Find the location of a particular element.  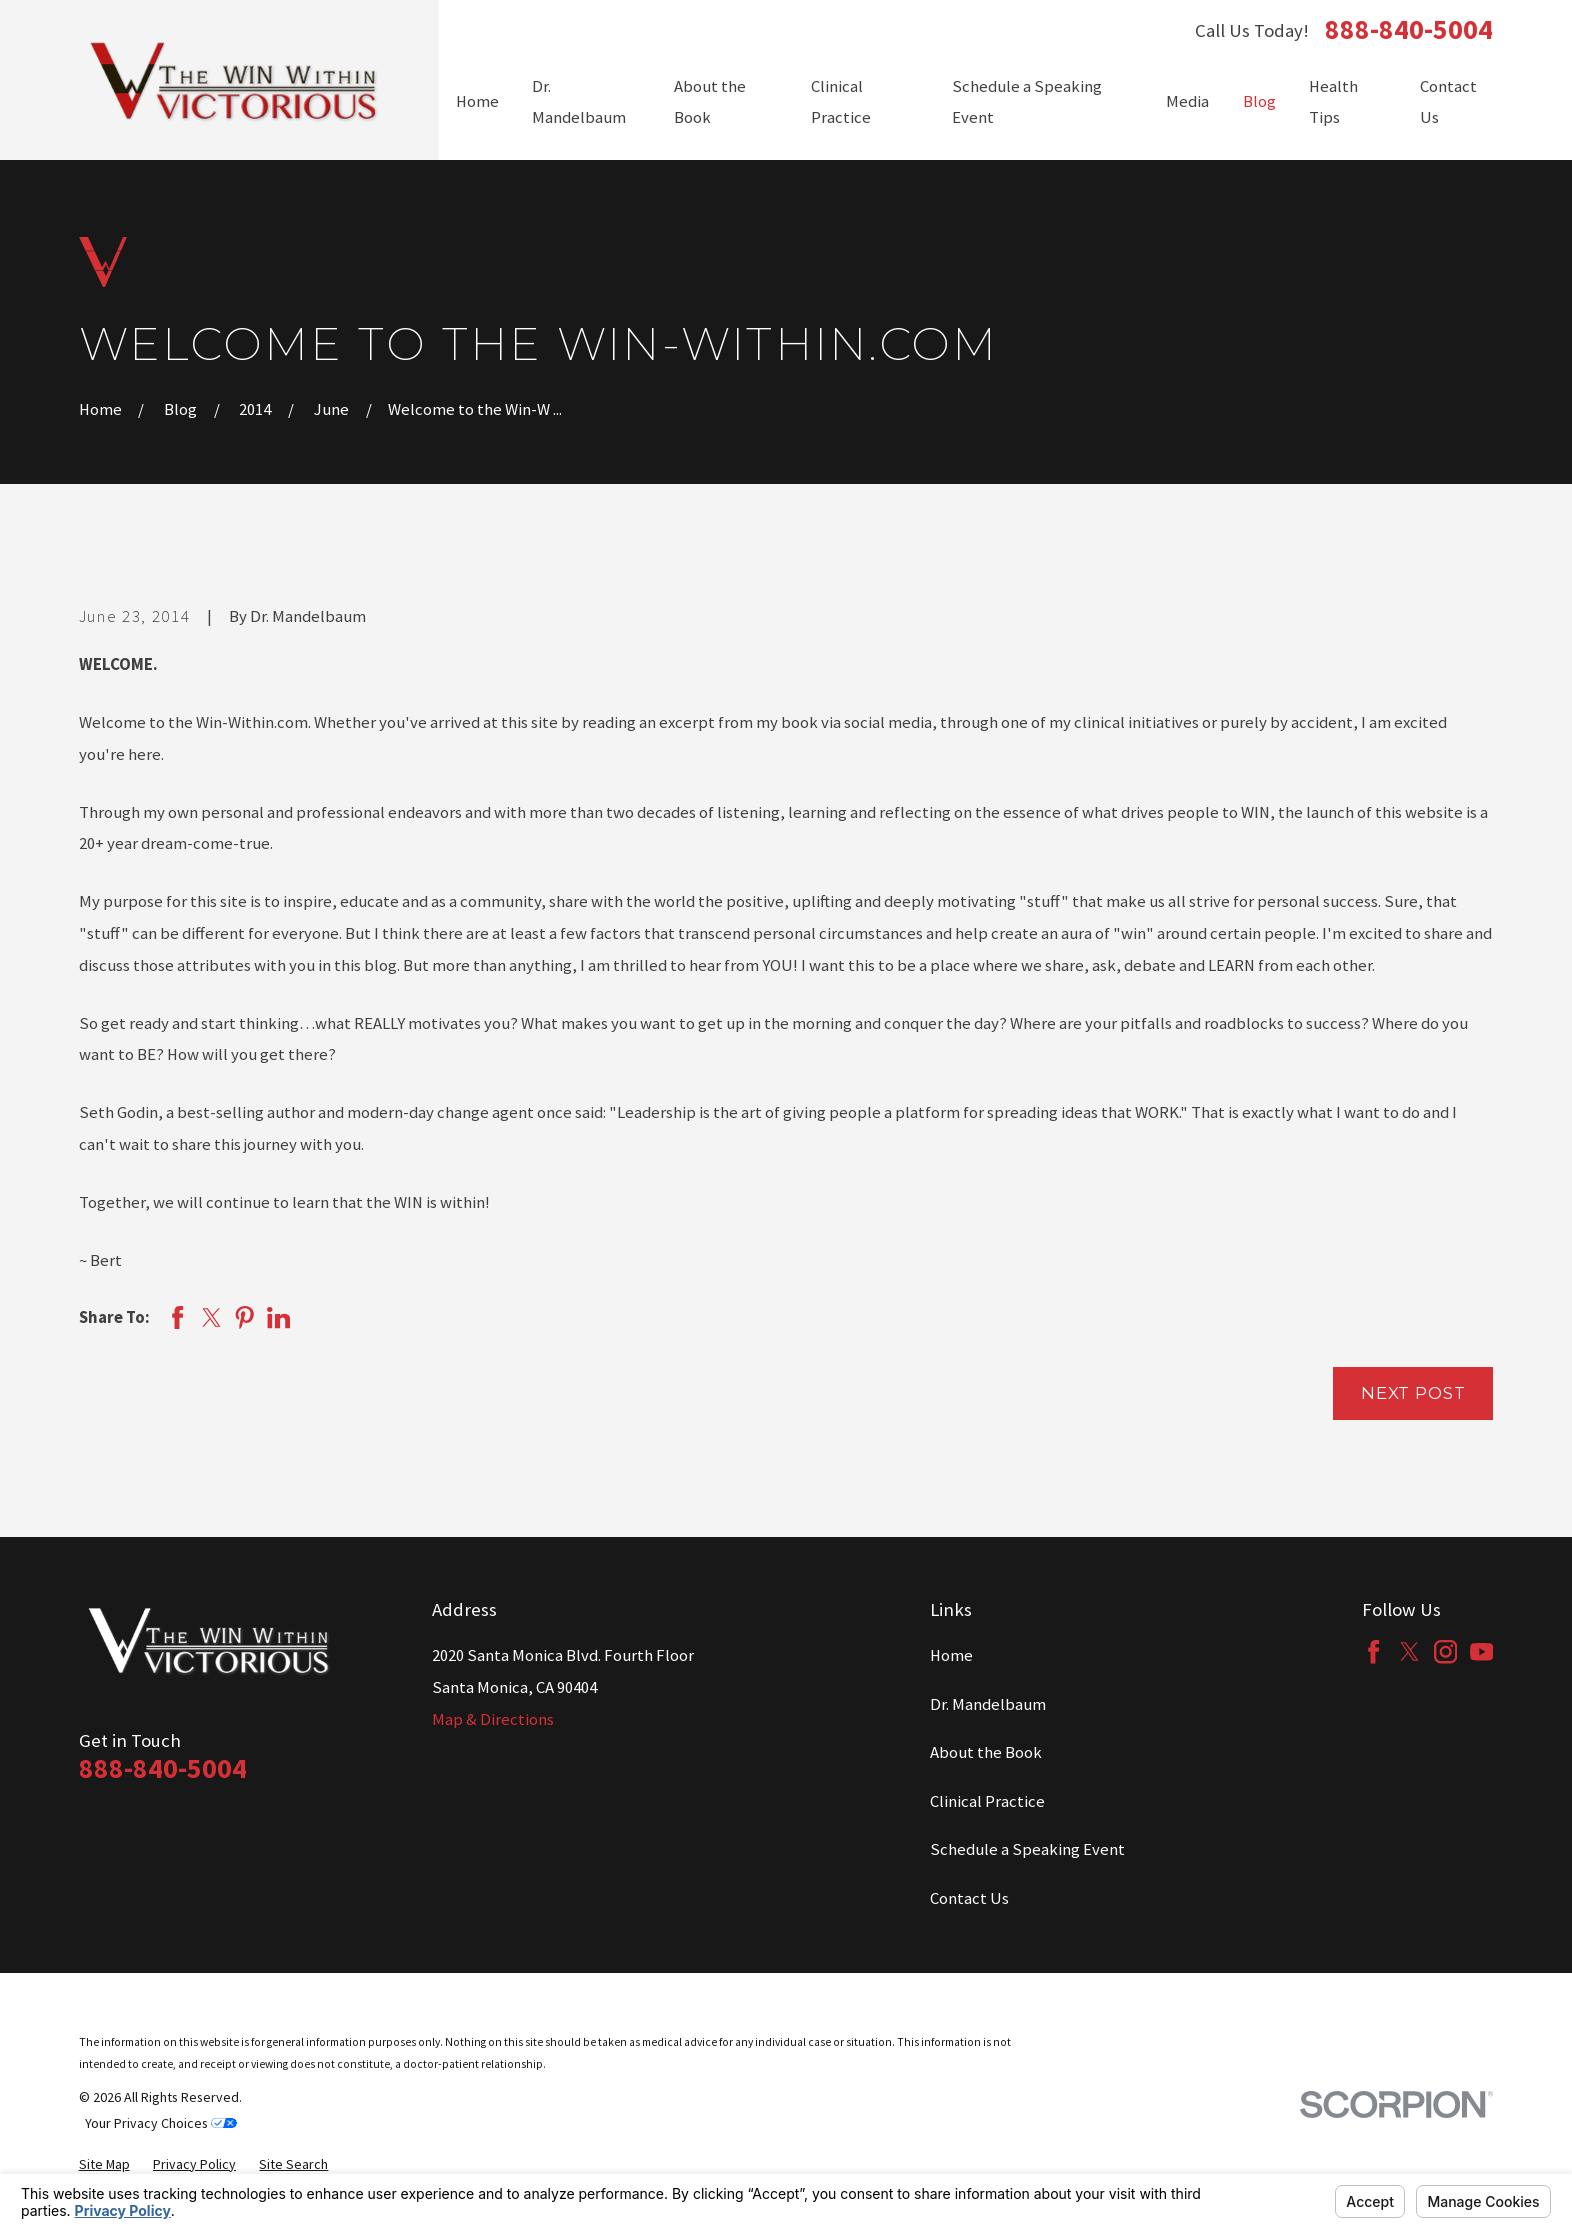

Map & Directions is located at coordinates (493, 1719).